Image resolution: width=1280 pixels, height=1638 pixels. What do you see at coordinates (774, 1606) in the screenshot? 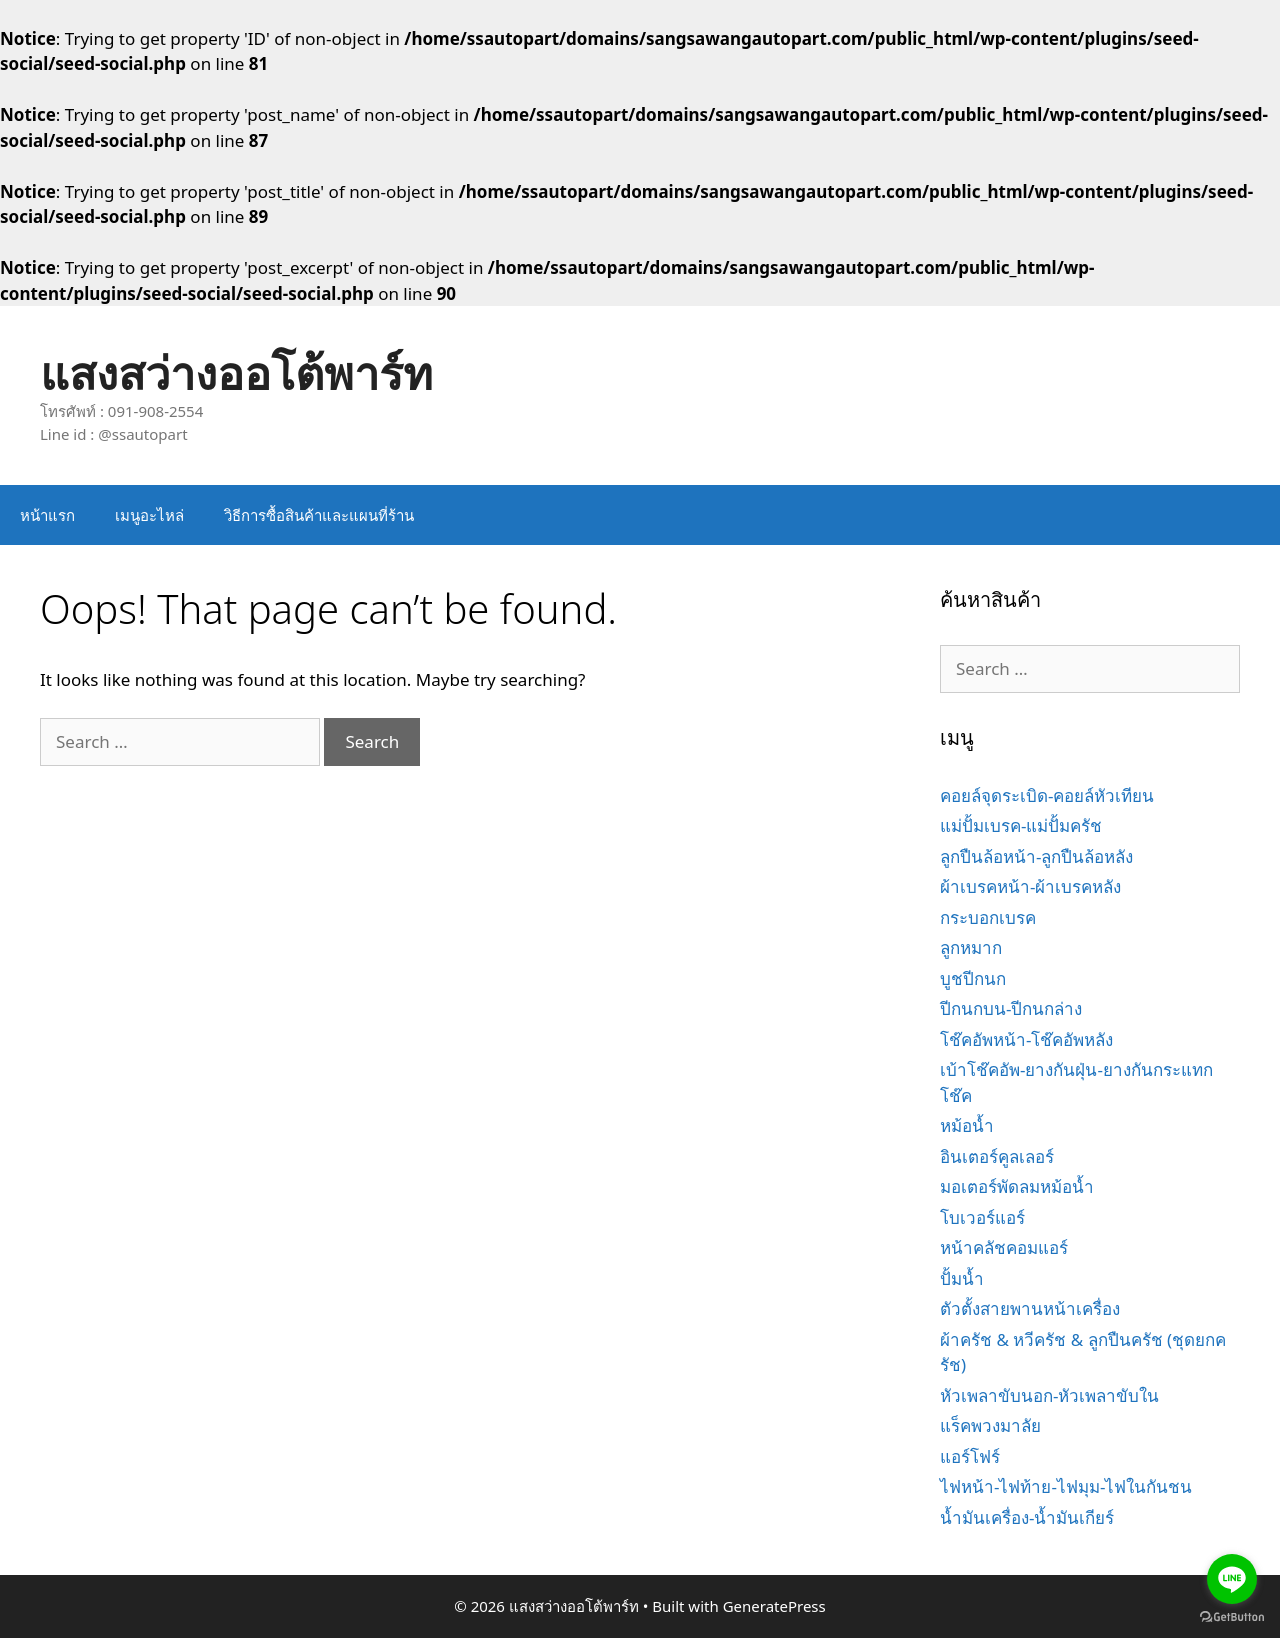
I see `GeneratePress` at bounding box center [774, 1606].